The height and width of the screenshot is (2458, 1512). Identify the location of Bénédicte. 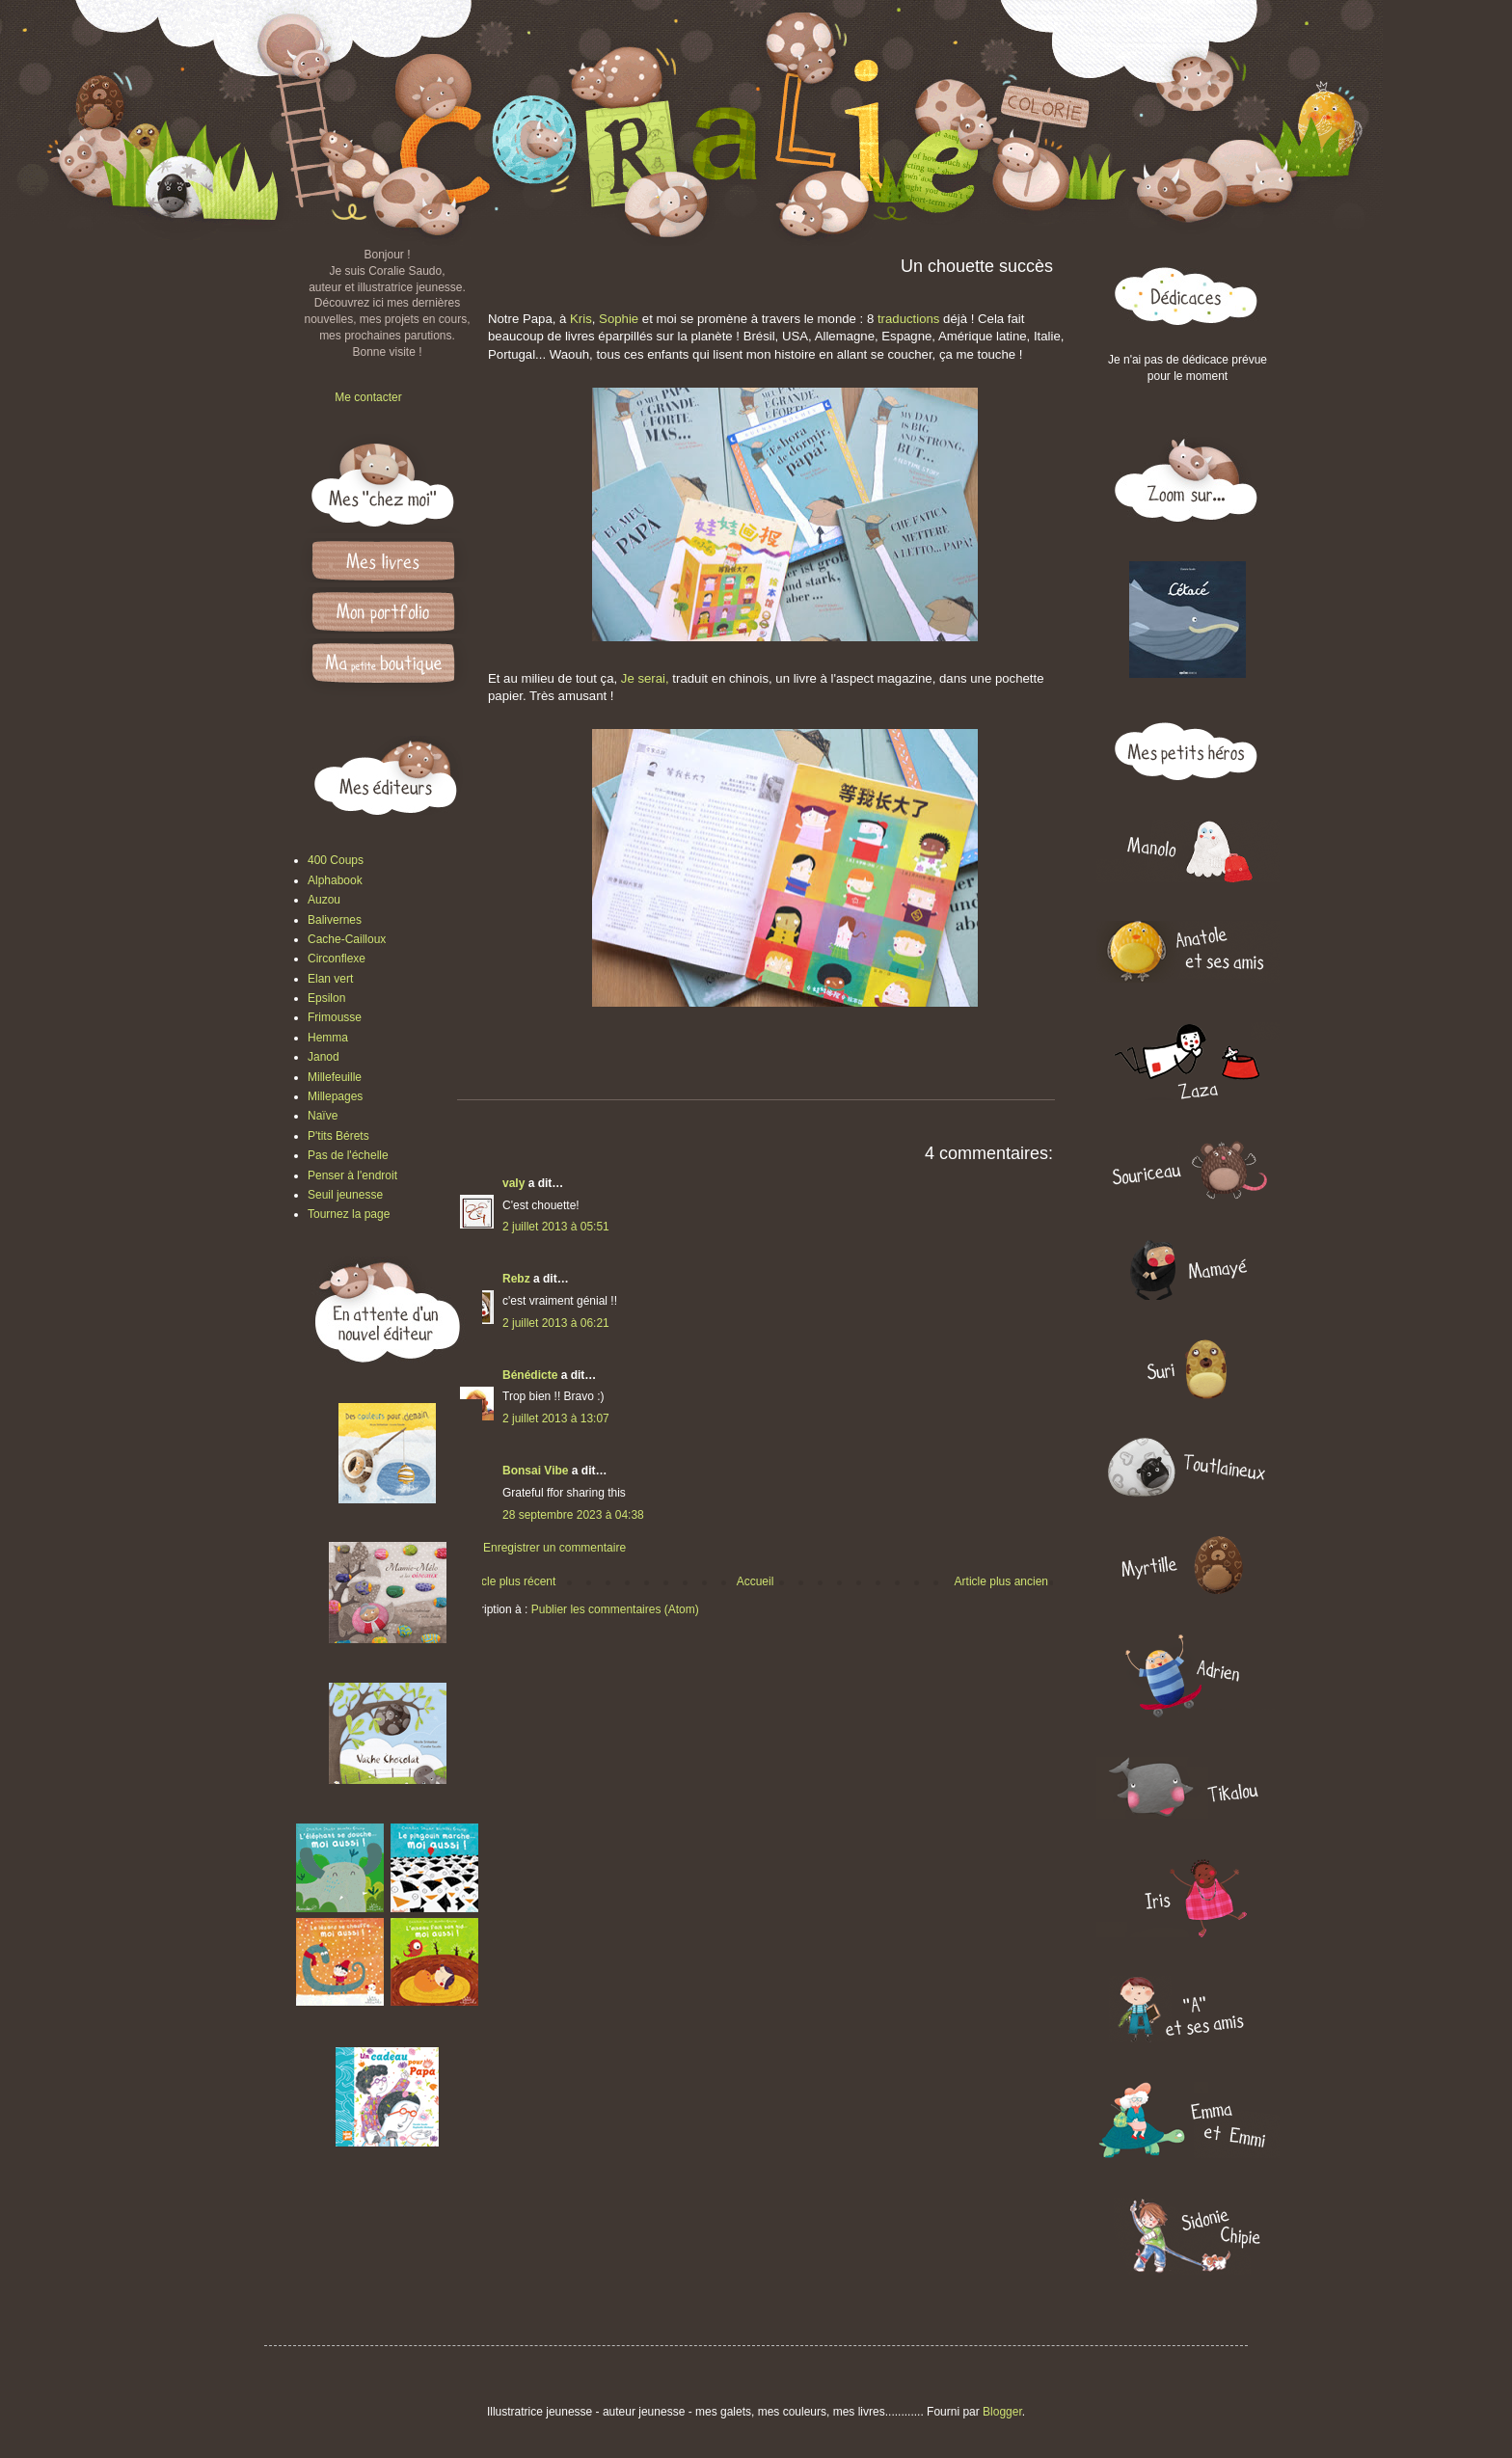
(529, 1375).